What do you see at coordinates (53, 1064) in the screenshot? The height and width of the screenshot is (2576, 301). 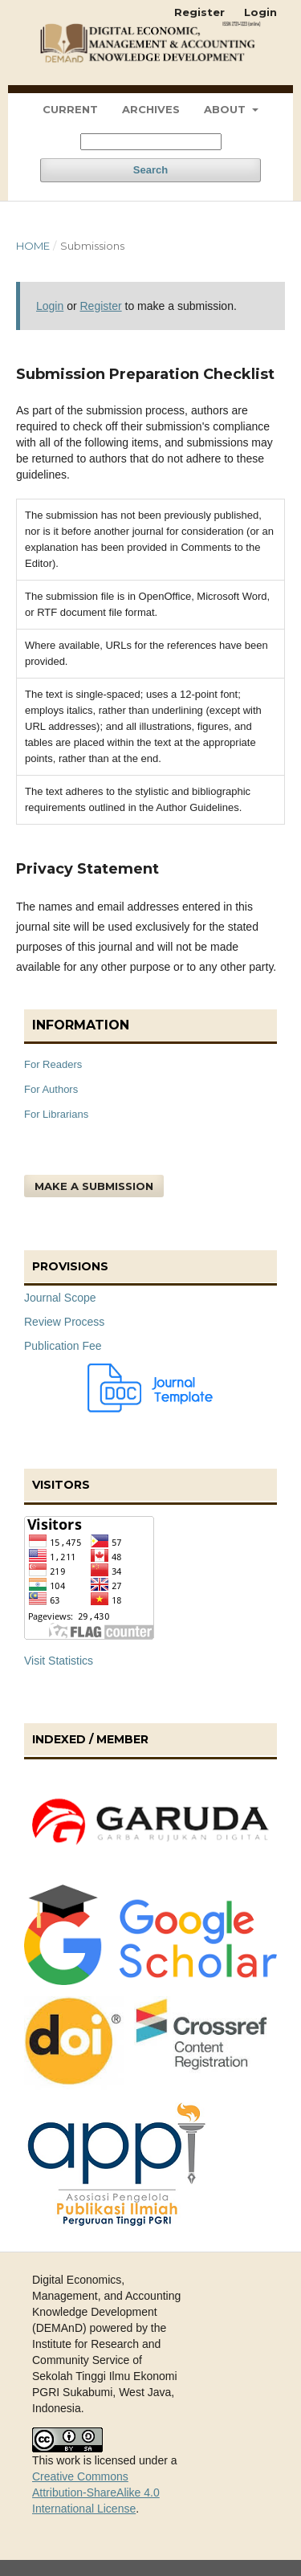 I see `For Readers` at bounding box center [53, 1064].